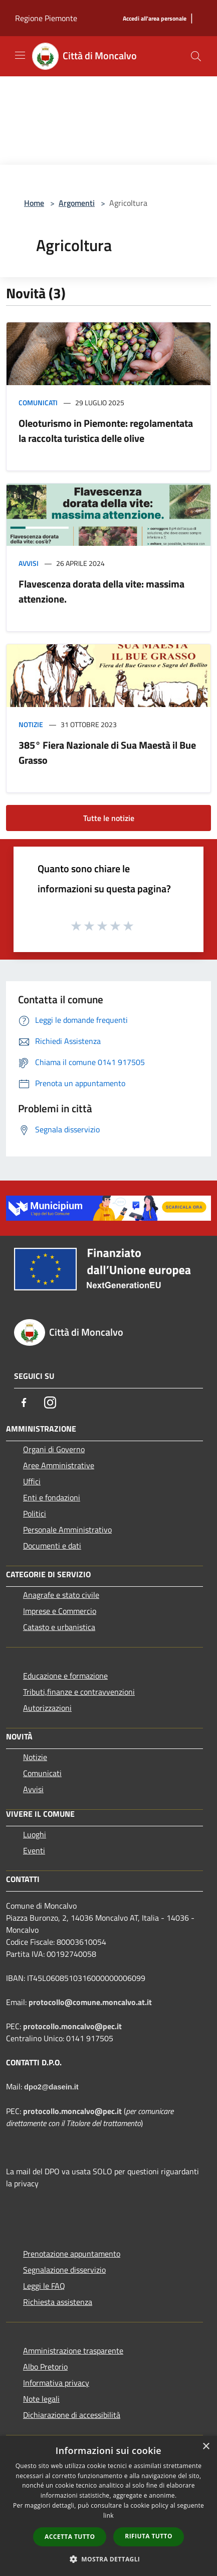 This screenshot has width=217, height=2576. What do you see at coordinates (106, 430) in the screenshot?
I see `Oleoturismo in Piemonte: regolamentata la raccolta turistica delle olive` at bounding box center [106, 430].